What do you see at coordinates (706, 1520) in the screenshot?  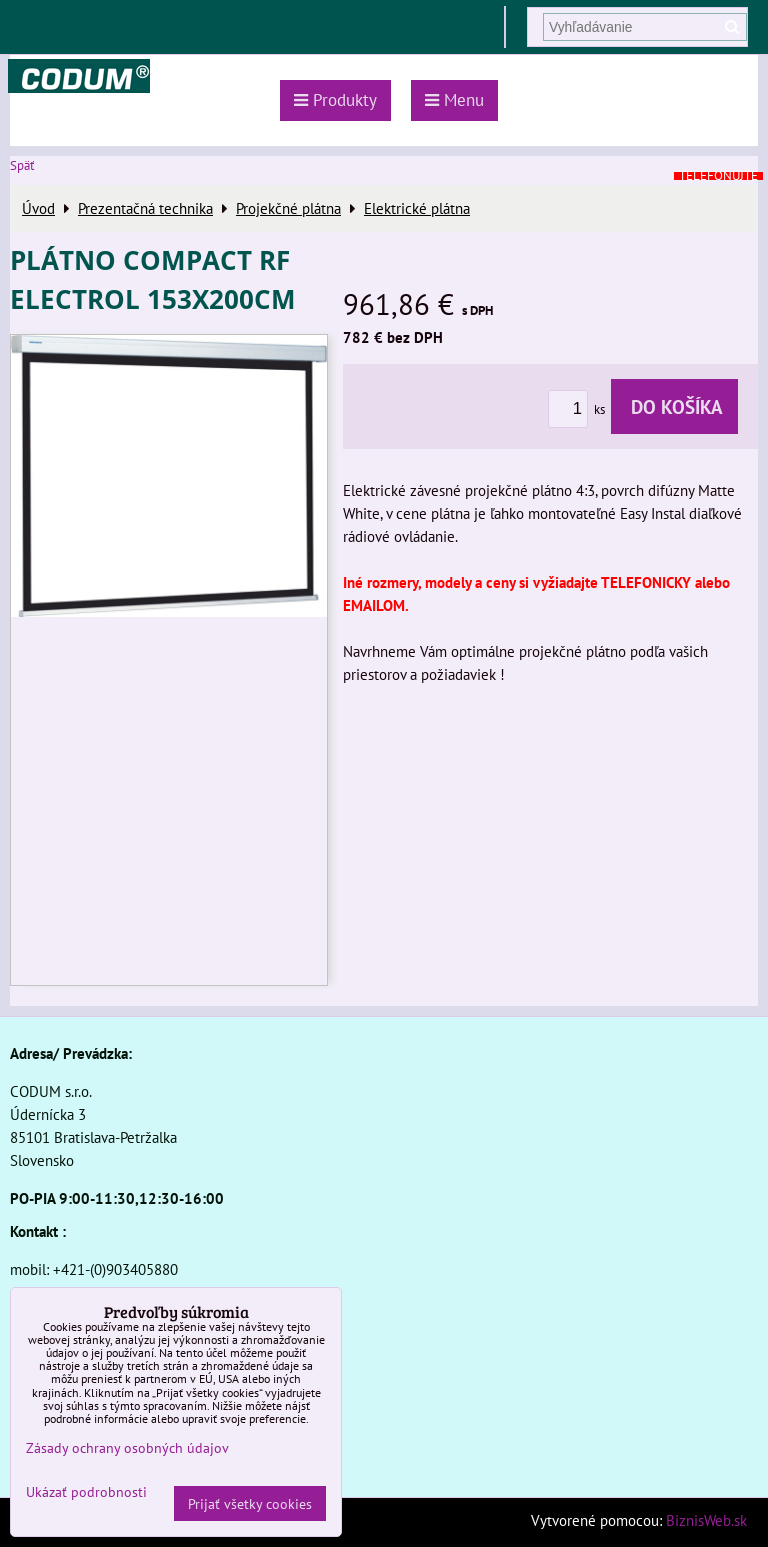 I see `BiznisWeb.sk` at bounding box center [706, 1520].